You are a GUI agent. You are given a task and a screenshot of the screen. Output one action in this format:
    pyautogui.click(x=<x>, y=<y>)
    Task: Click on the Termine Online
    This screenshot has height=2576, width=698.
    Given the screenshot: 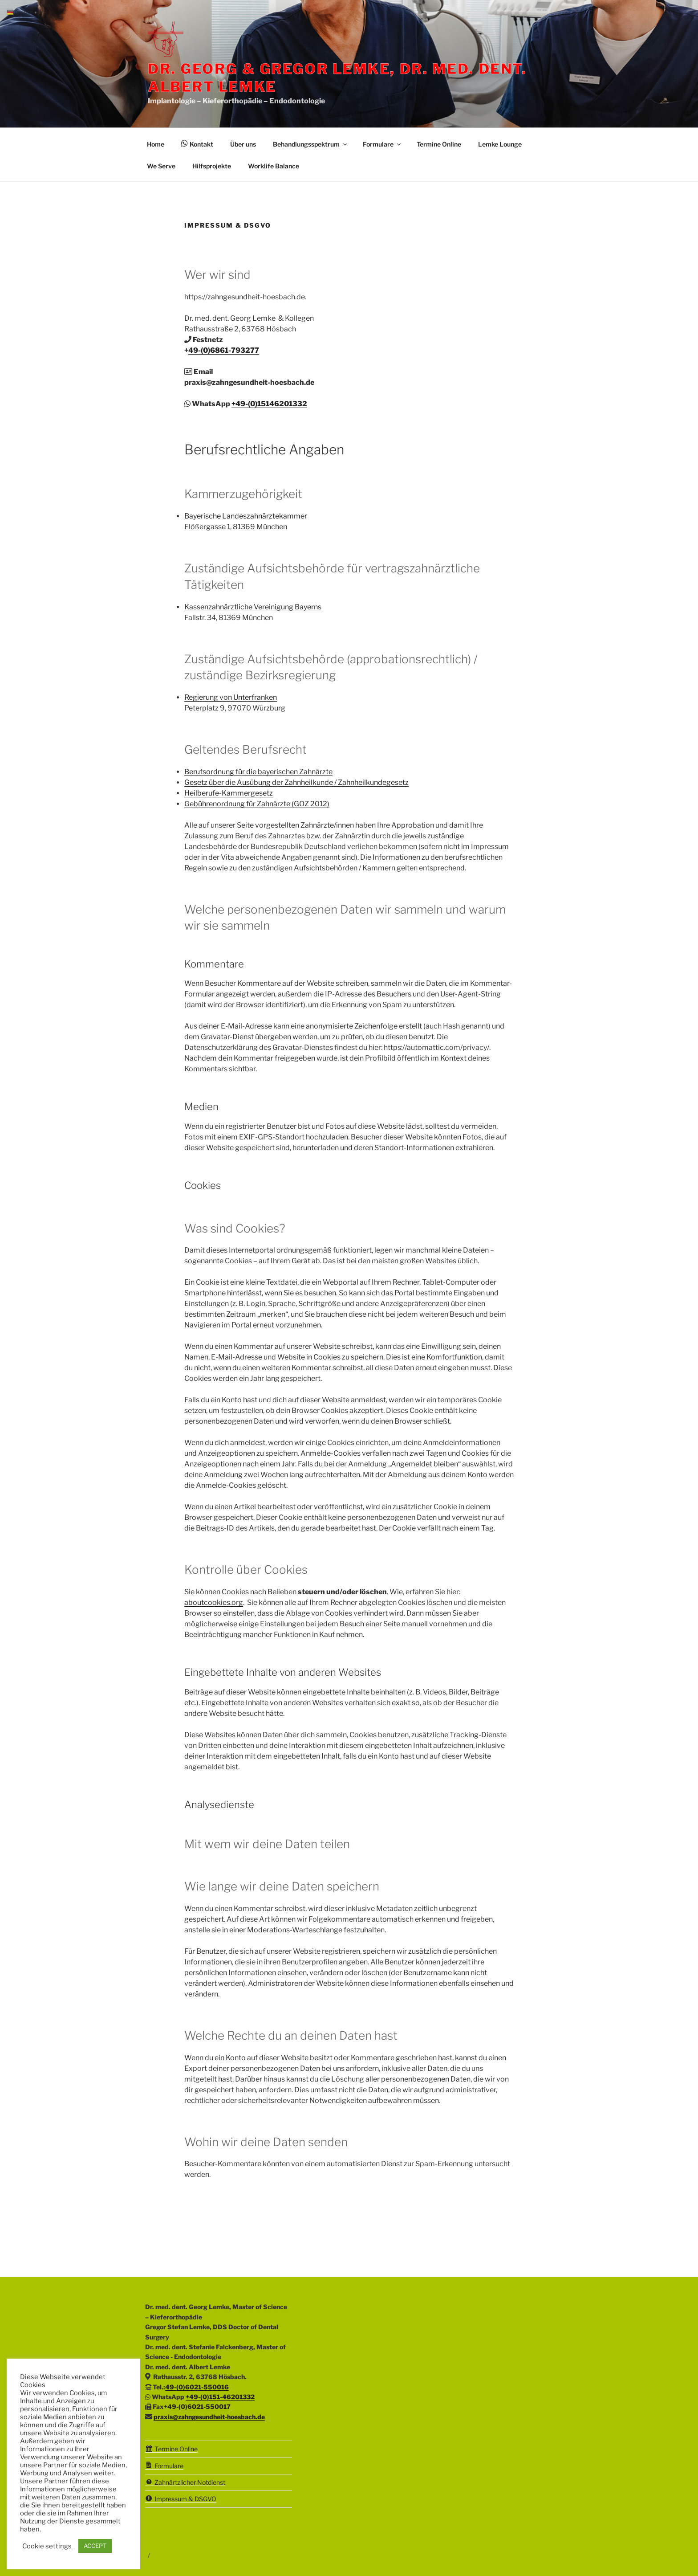 What is the action you would take?
    pyautogui.click(x=439, y=144)
    